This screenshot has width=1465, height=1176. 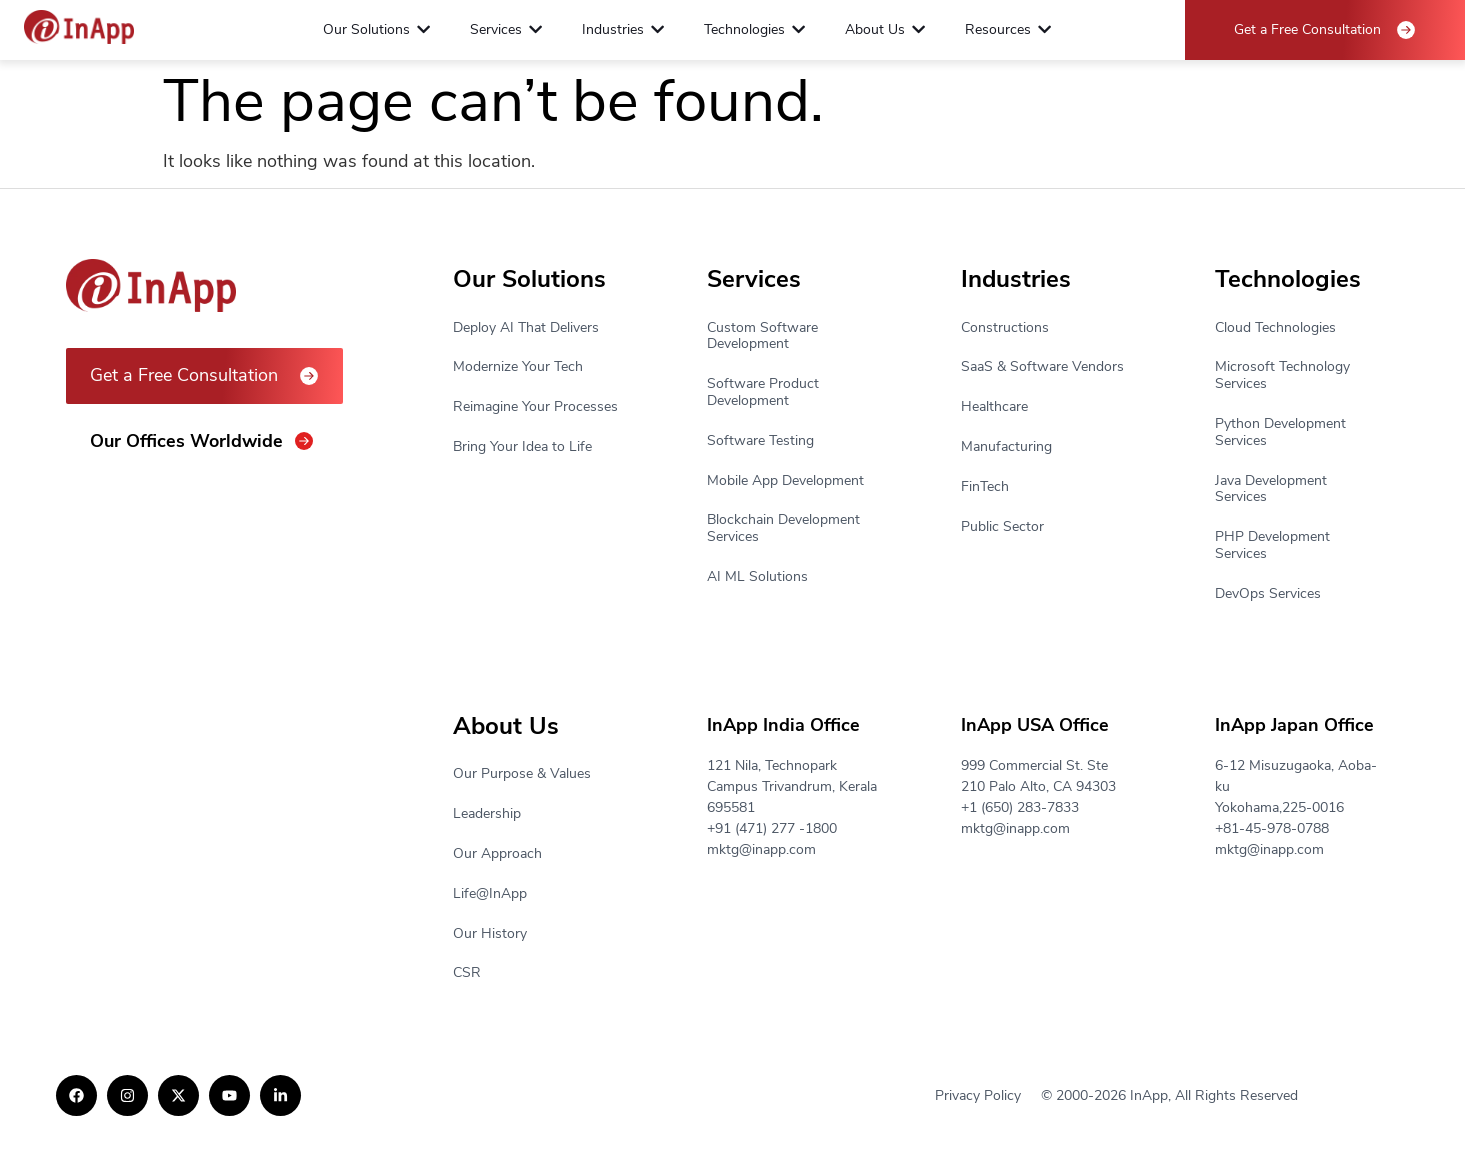 I want to click on Software Product Development, so click(x=763, y=393).